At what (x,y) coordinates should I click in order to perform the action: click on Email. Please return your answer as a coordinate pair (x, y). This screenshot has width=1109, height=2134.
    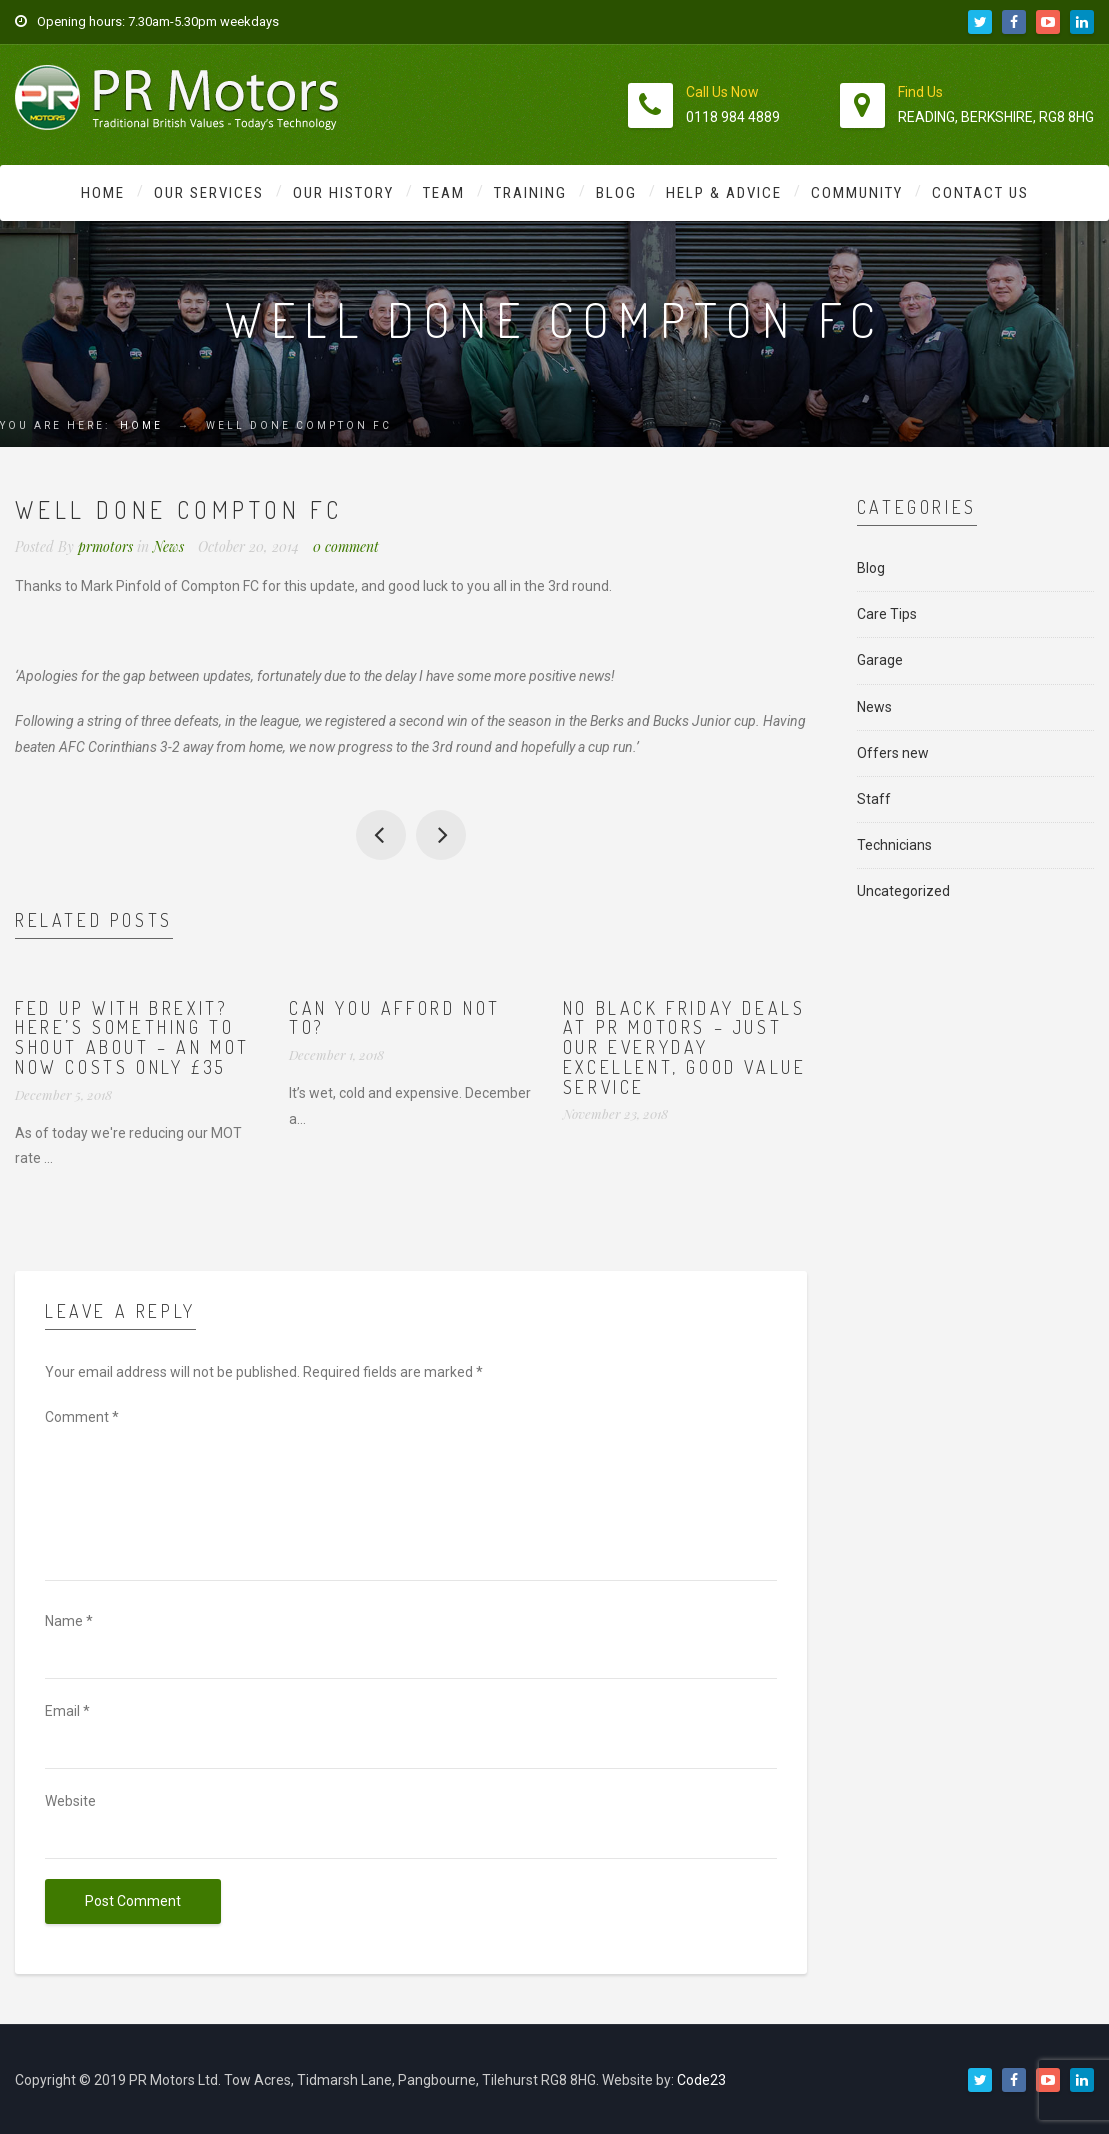
    Looking at the image, I should click on (67, 1711).